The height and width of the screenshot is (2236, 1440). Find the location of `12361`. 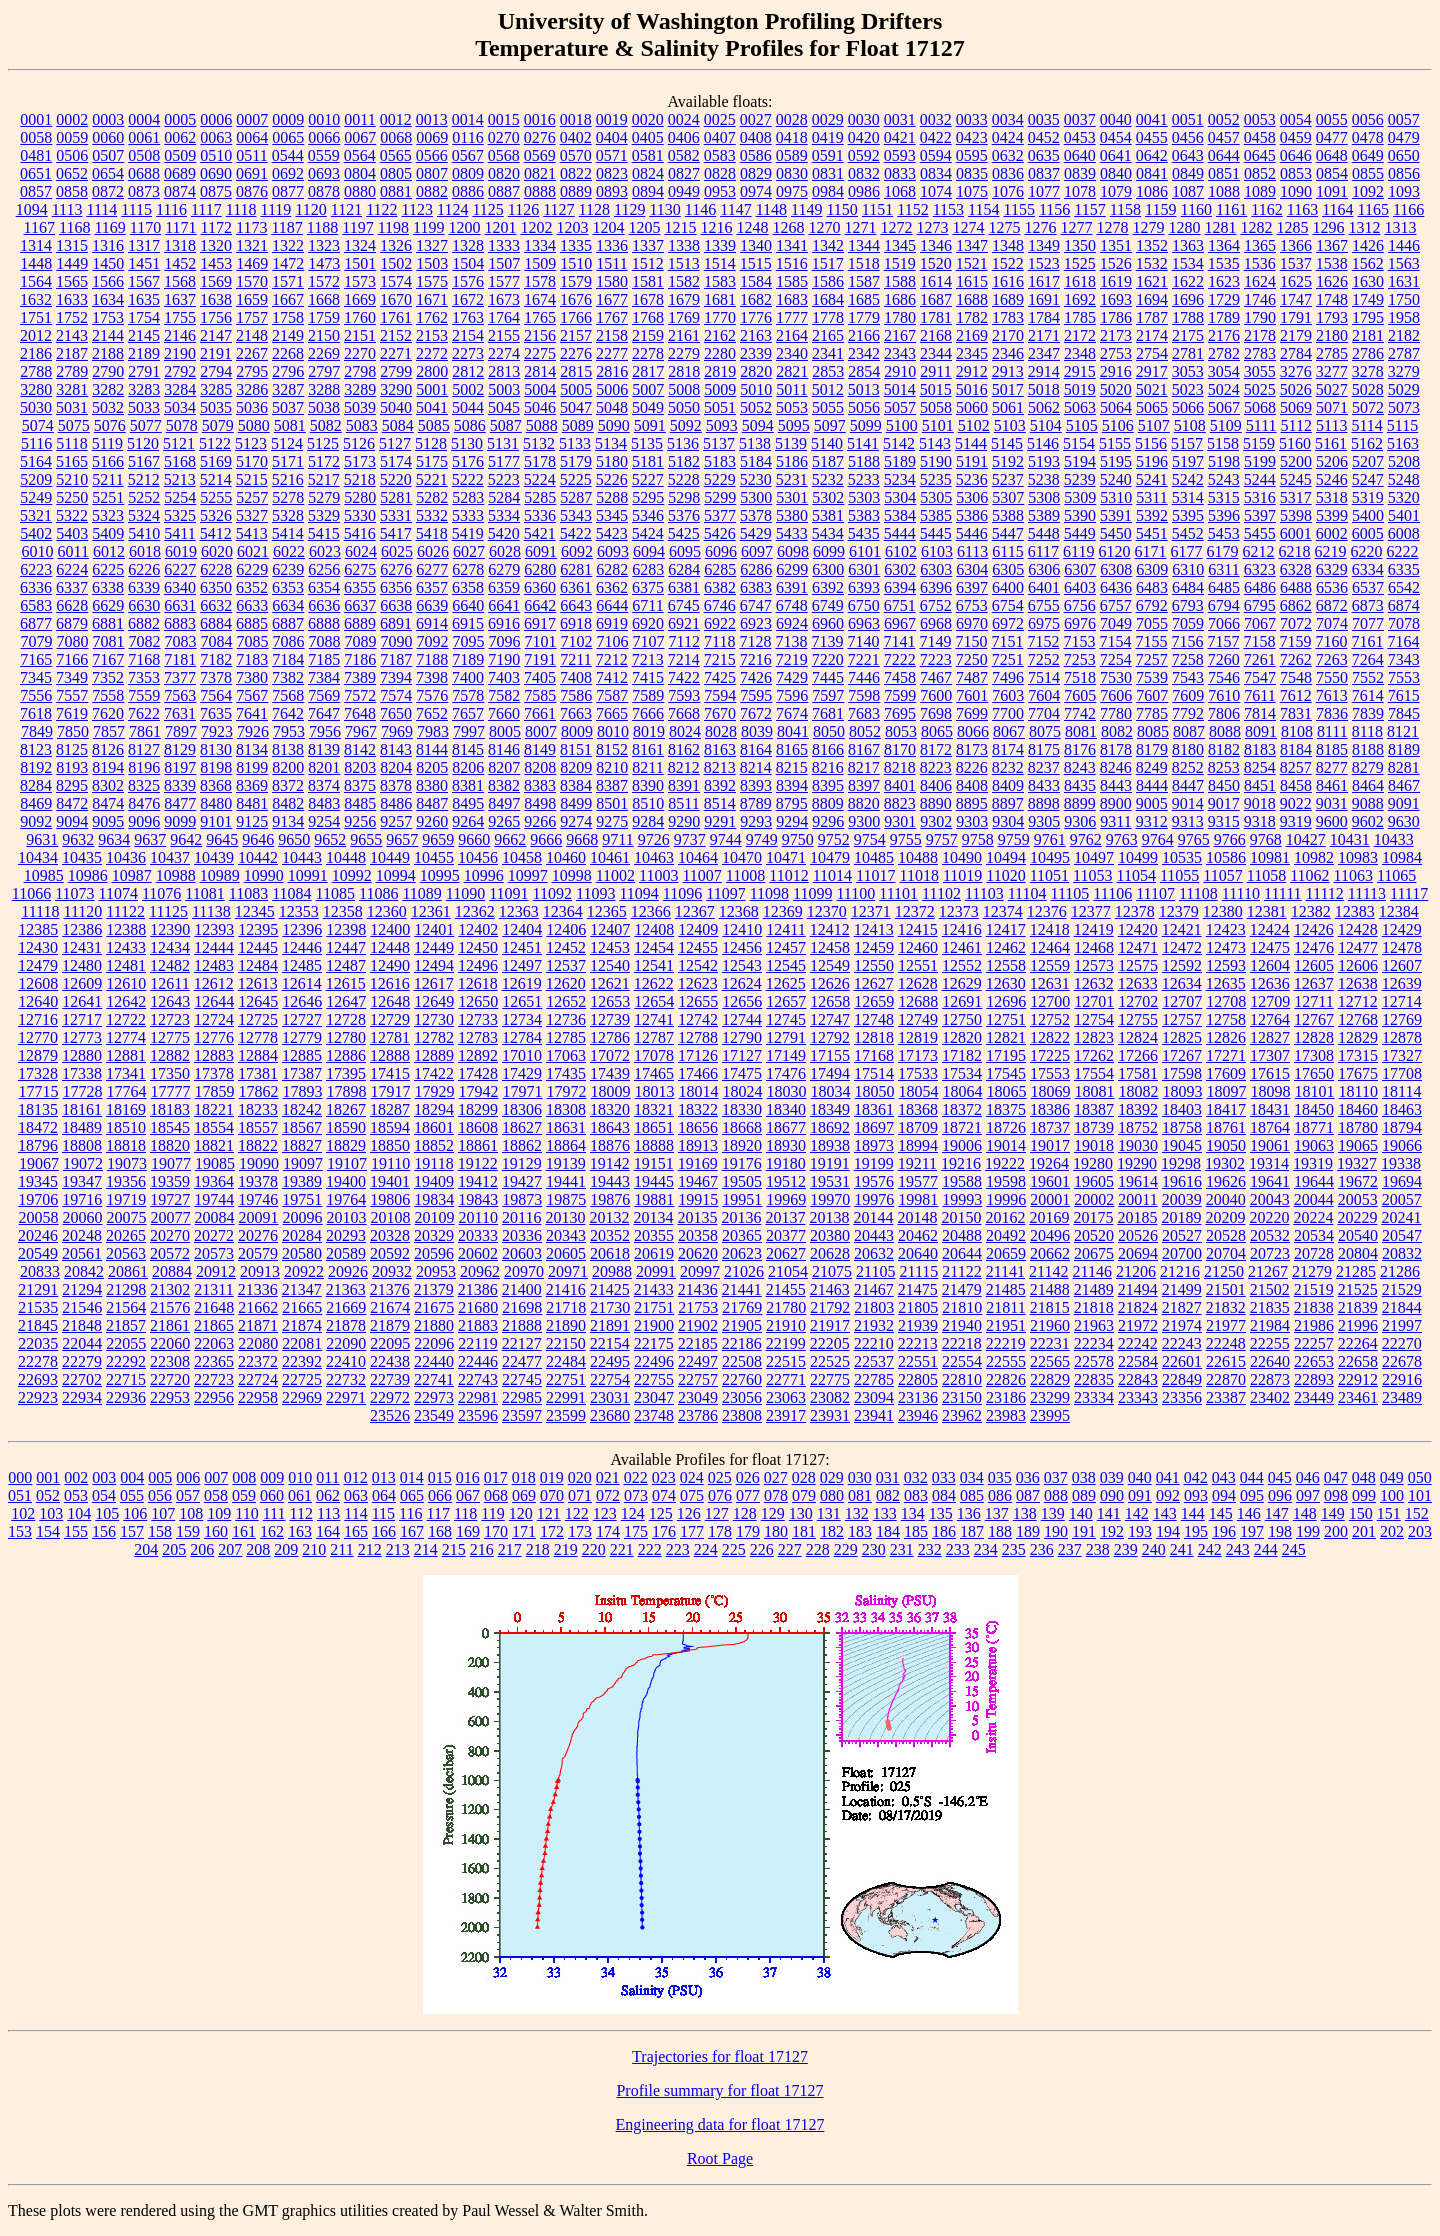

12361 is located at coordinates (431, 911).